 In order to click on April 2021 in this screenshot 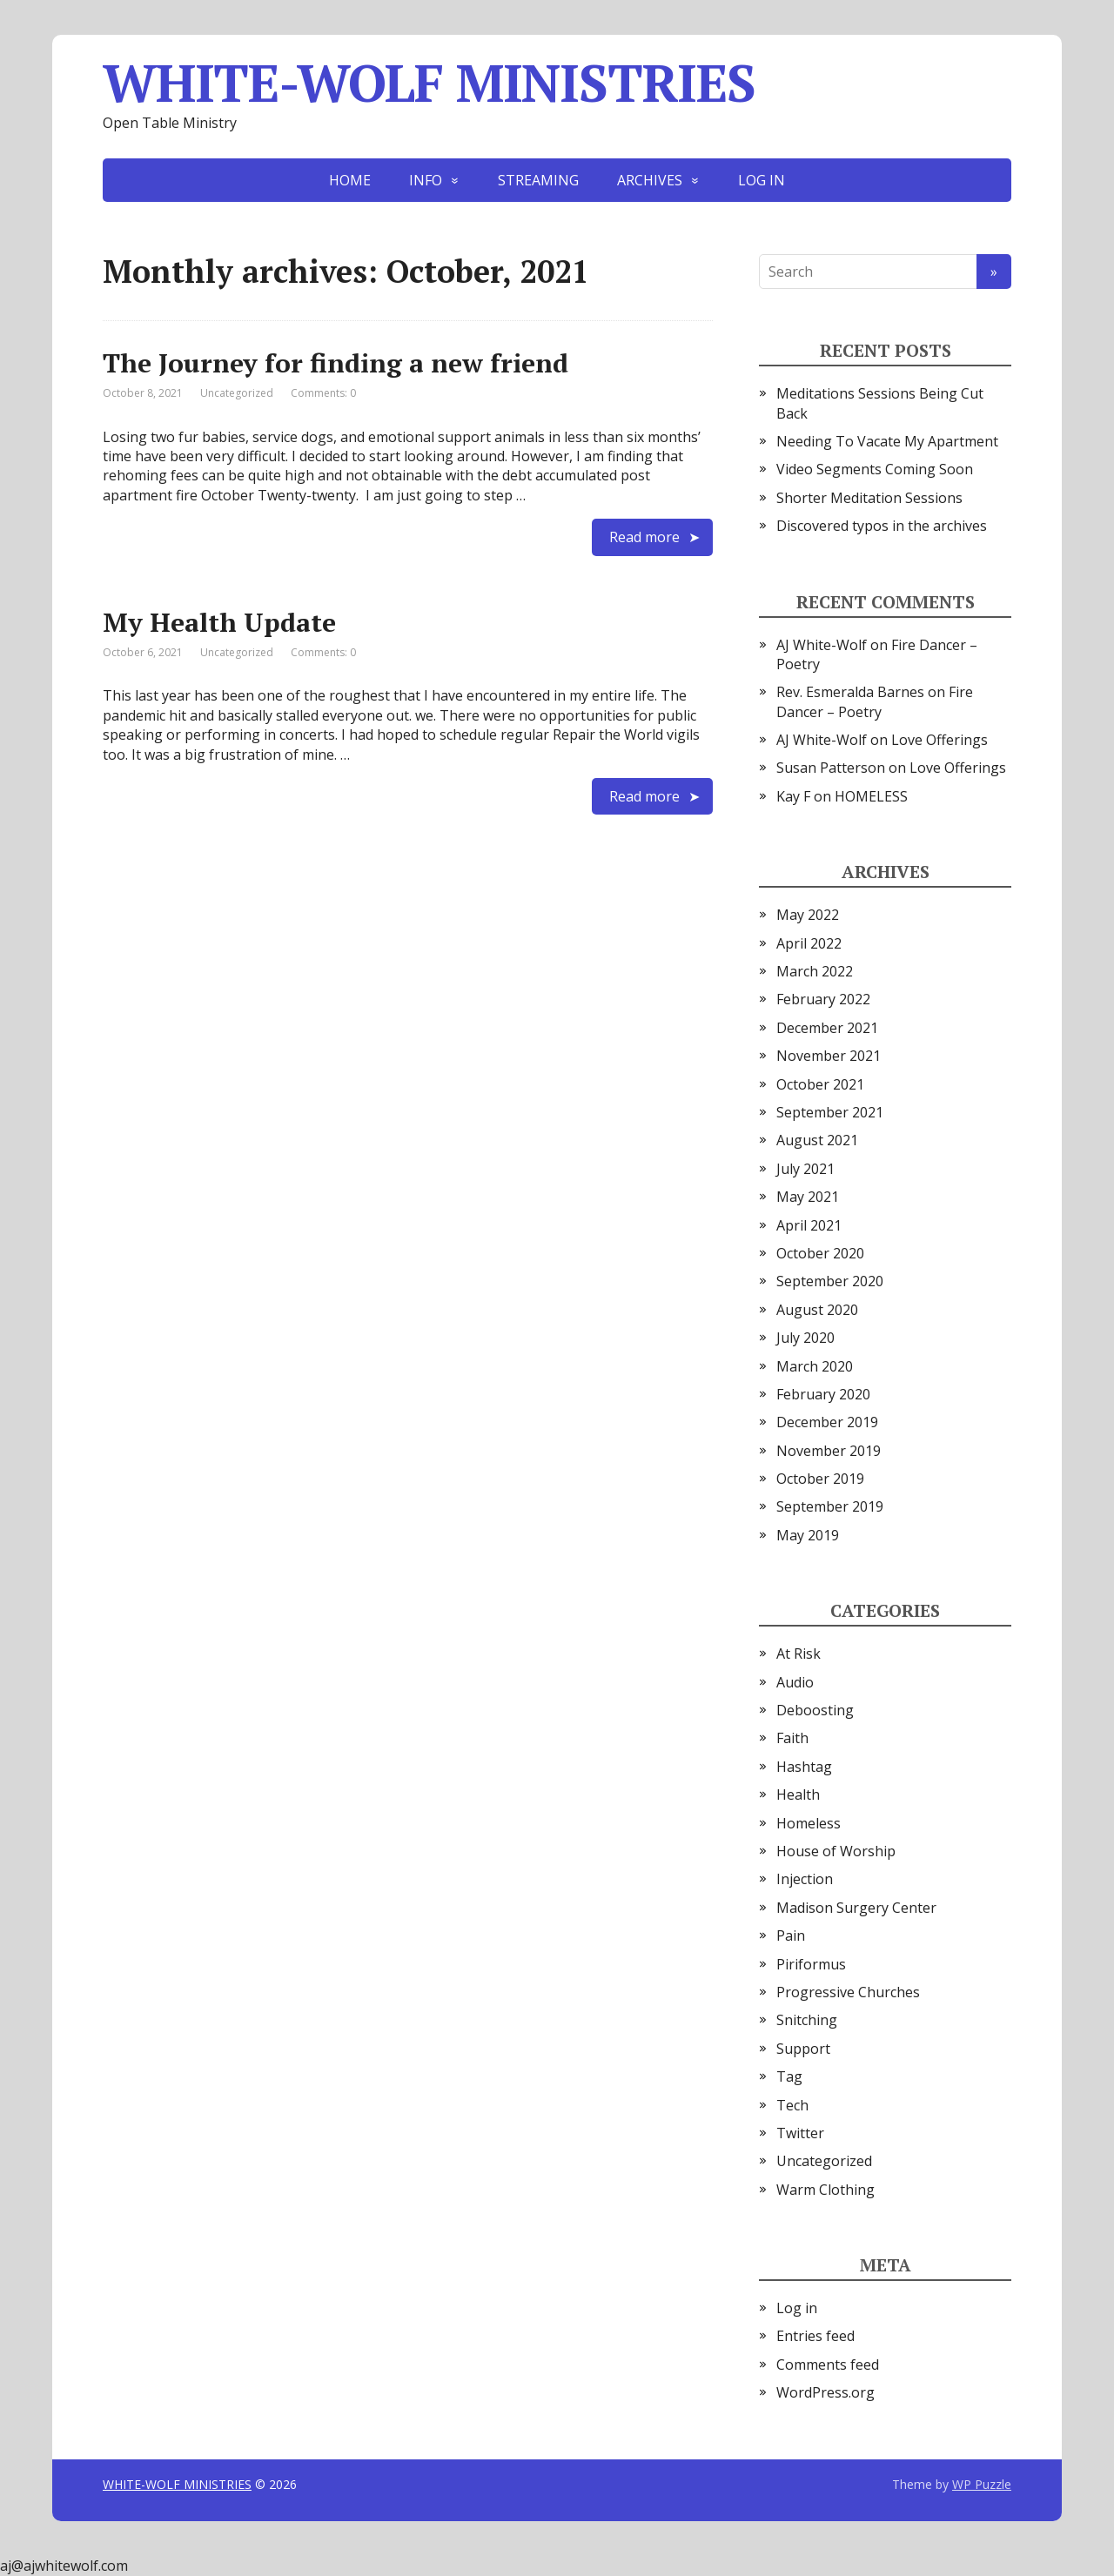, I will do `click(809, 1225)`.